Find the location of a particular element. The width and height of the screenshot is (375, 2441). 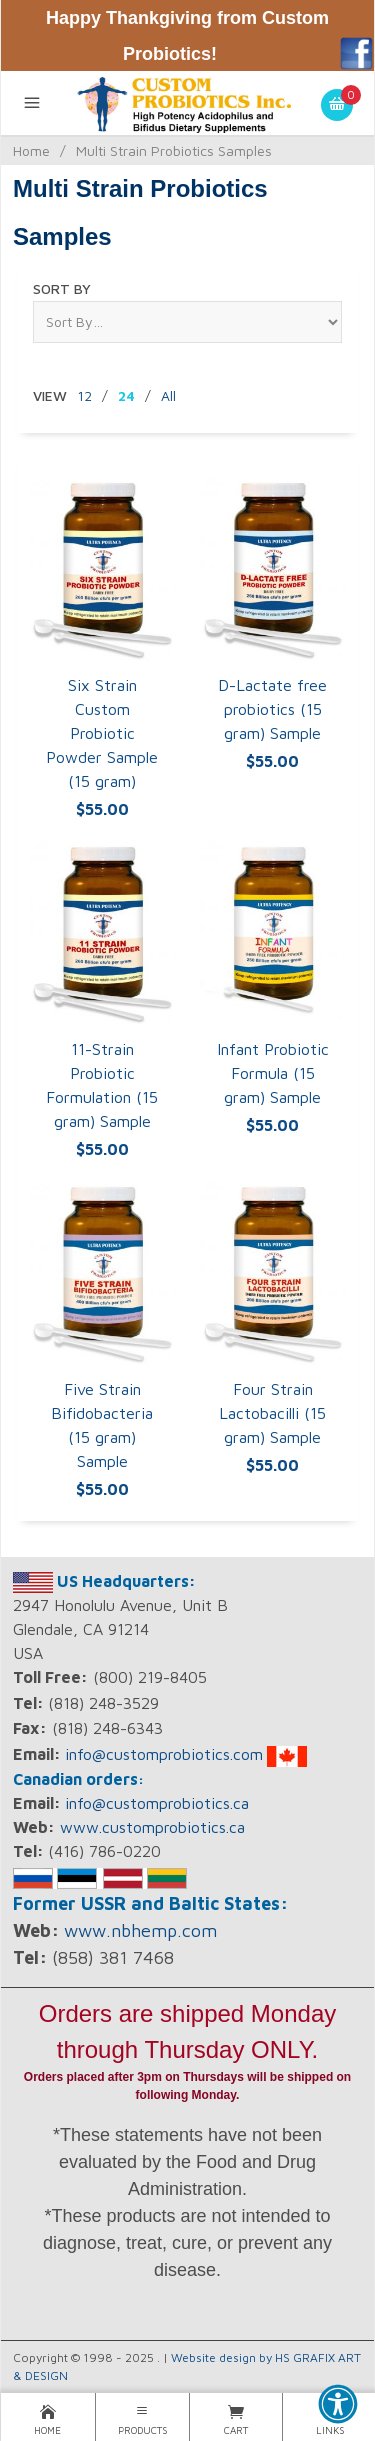

12 is located at coordinates (84, 395).